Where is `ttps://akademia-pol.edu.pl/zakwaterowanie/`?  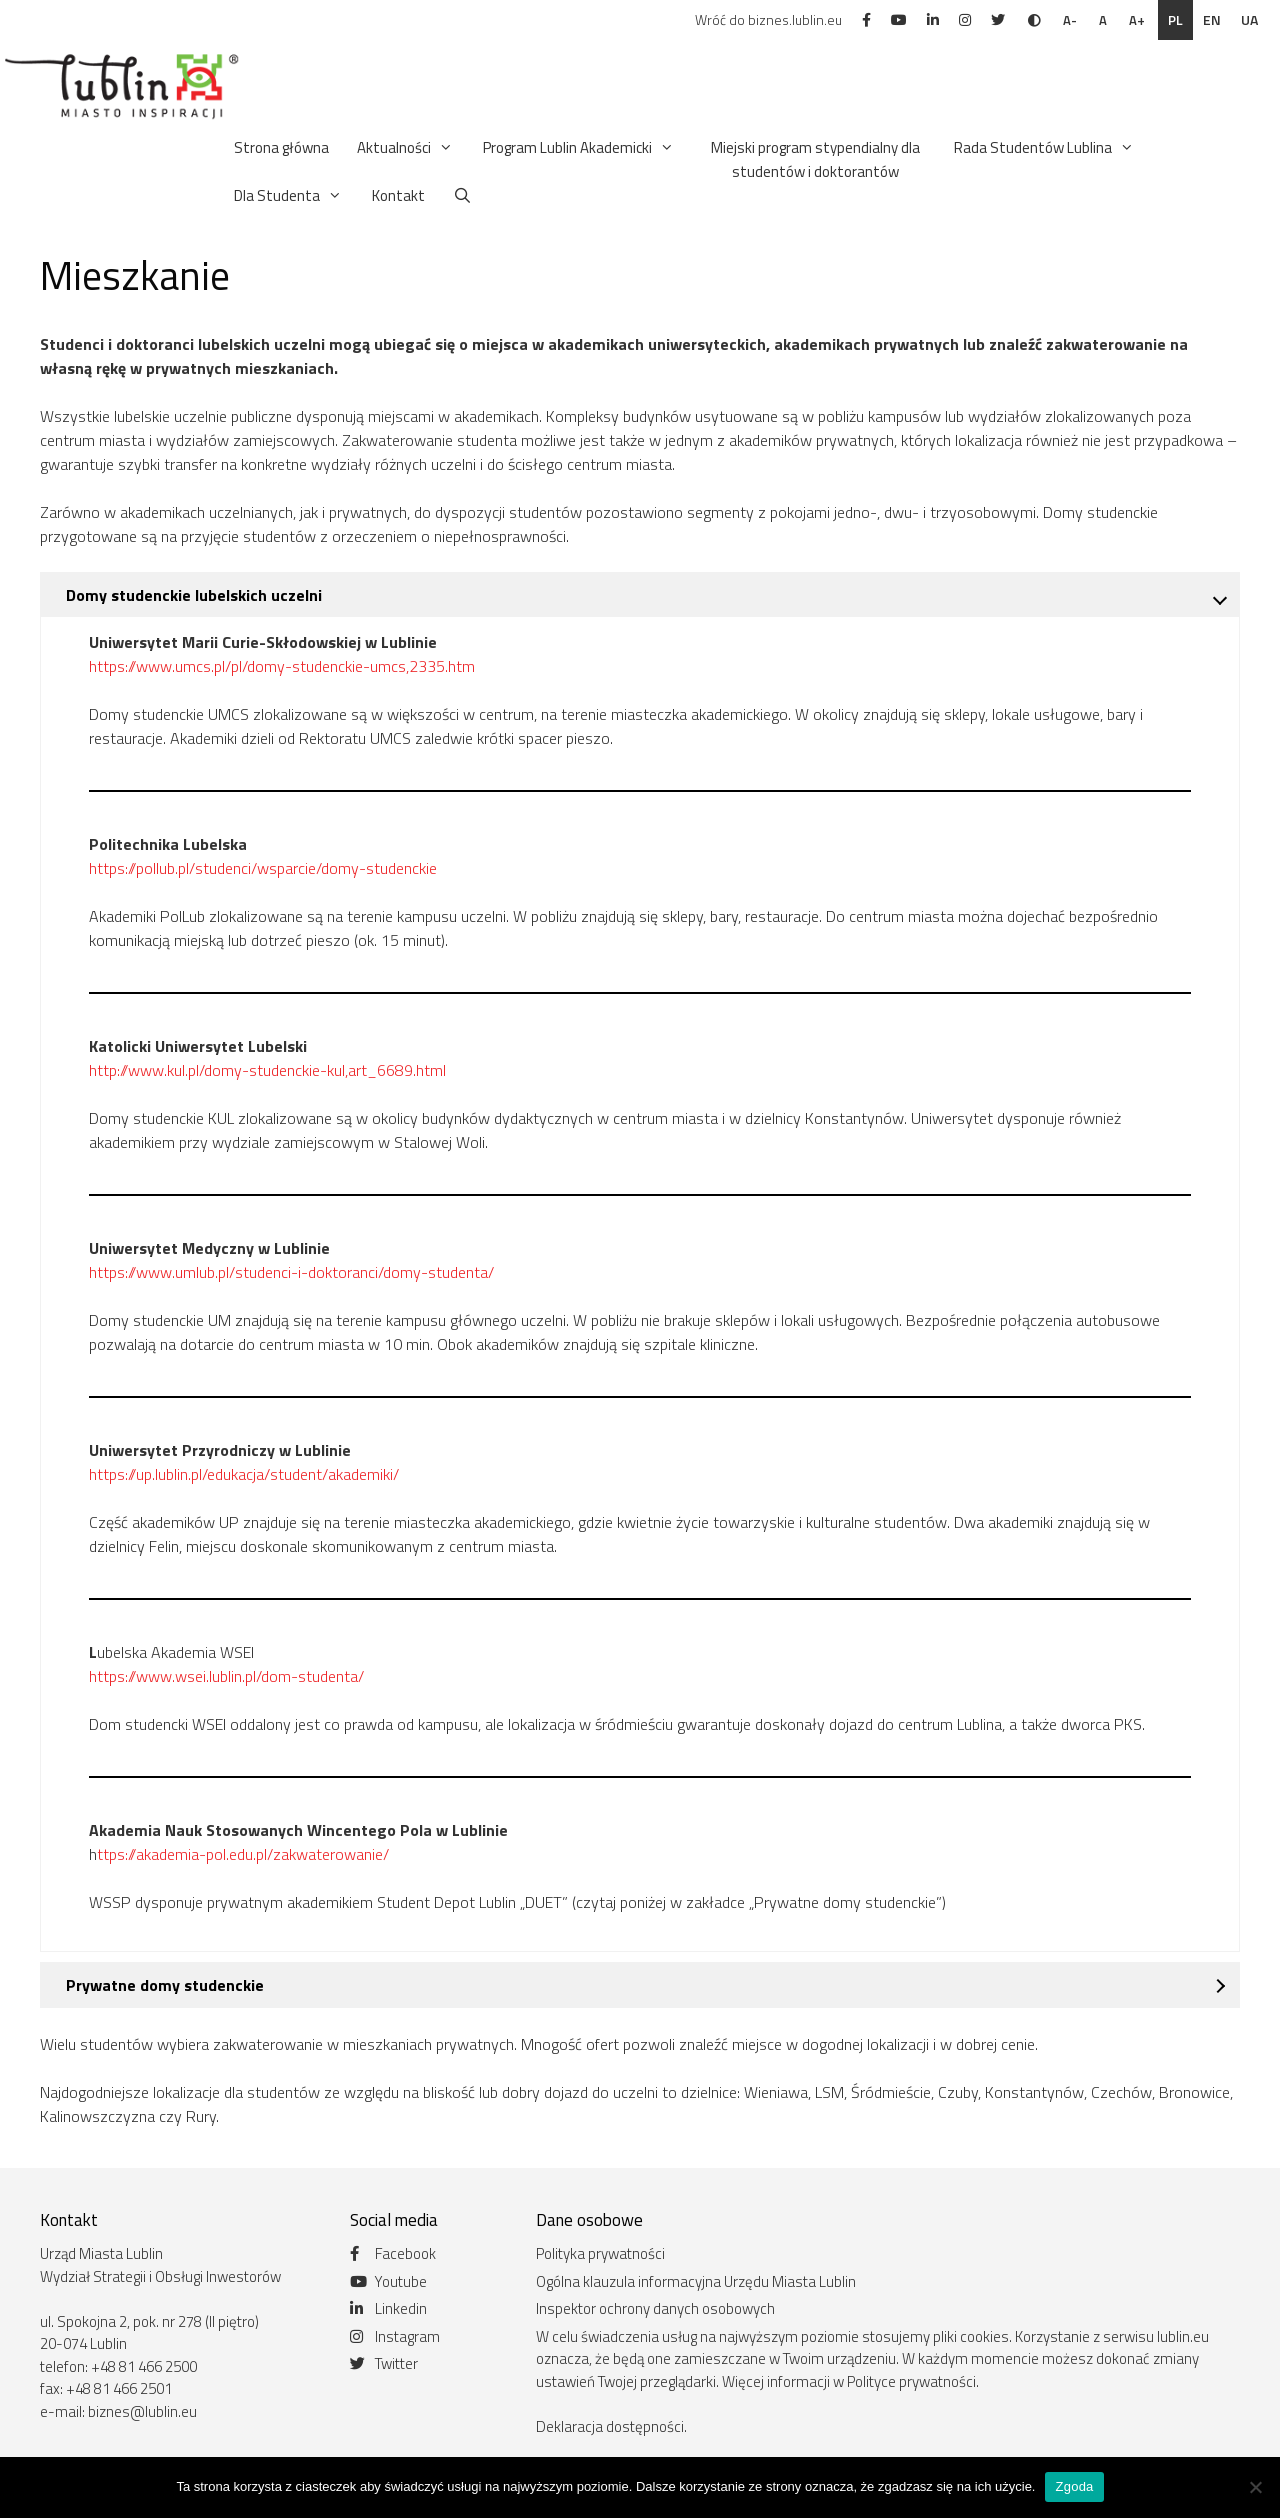
ttps://akademia-pol.edu.pl/zakwaterowanie/ is located at coordinates (243, 1854).